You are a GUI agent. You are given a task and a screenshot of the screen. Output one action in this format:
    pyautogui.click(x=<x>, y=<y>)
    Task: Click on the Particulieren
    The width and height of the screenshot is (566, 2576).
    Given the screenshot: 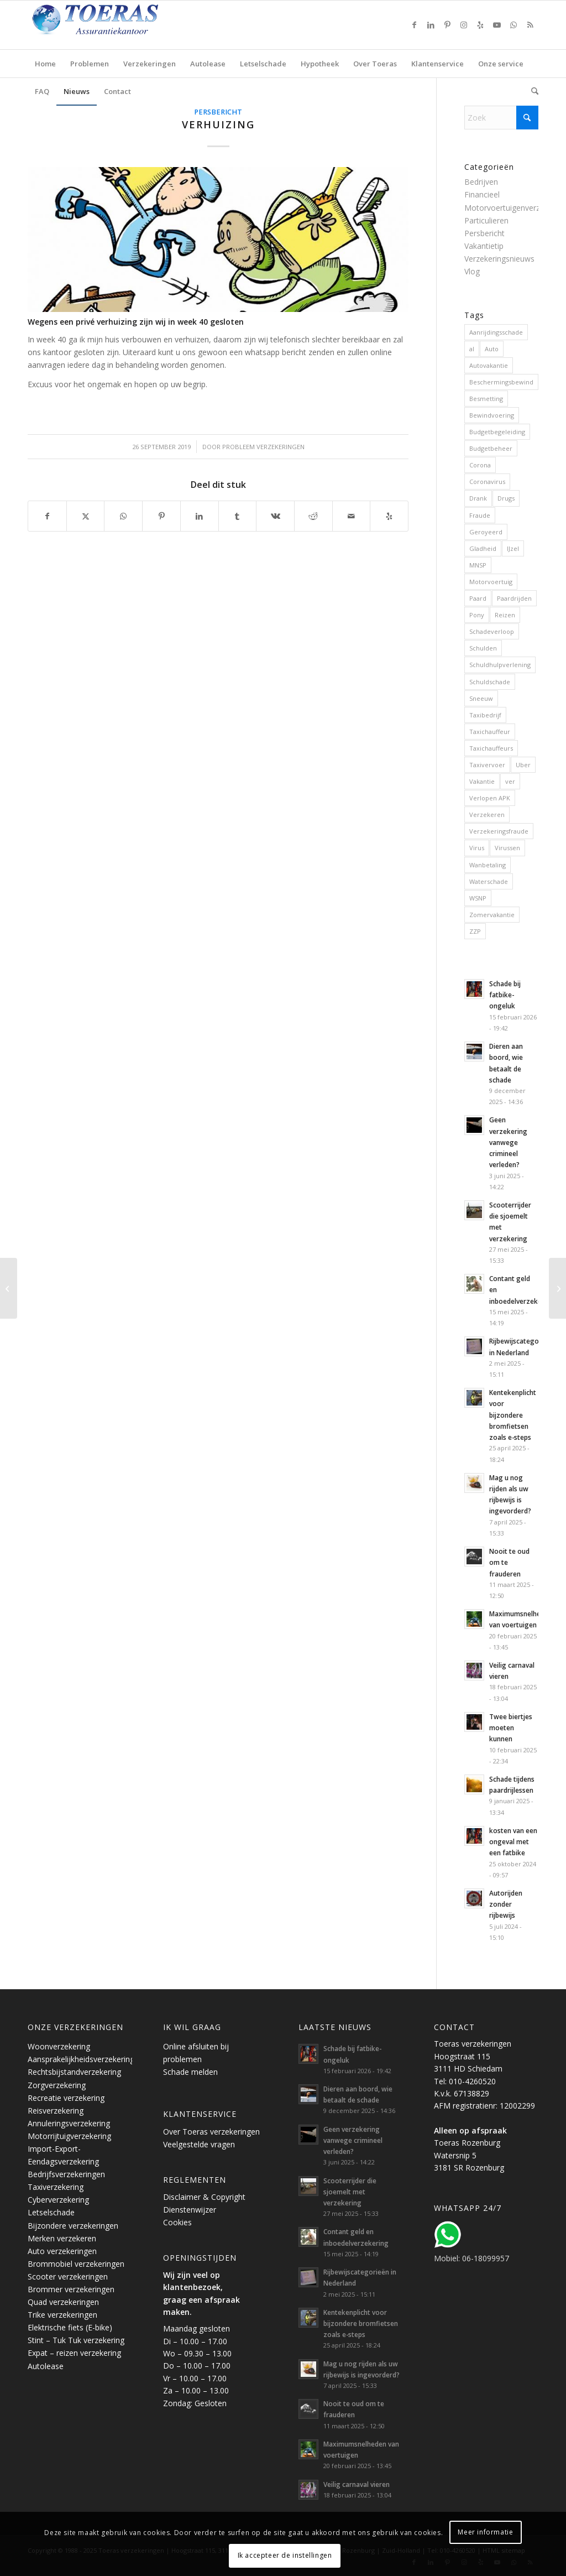 What is the action you would take?
    pyautogui.click(x=486, y=220)
    